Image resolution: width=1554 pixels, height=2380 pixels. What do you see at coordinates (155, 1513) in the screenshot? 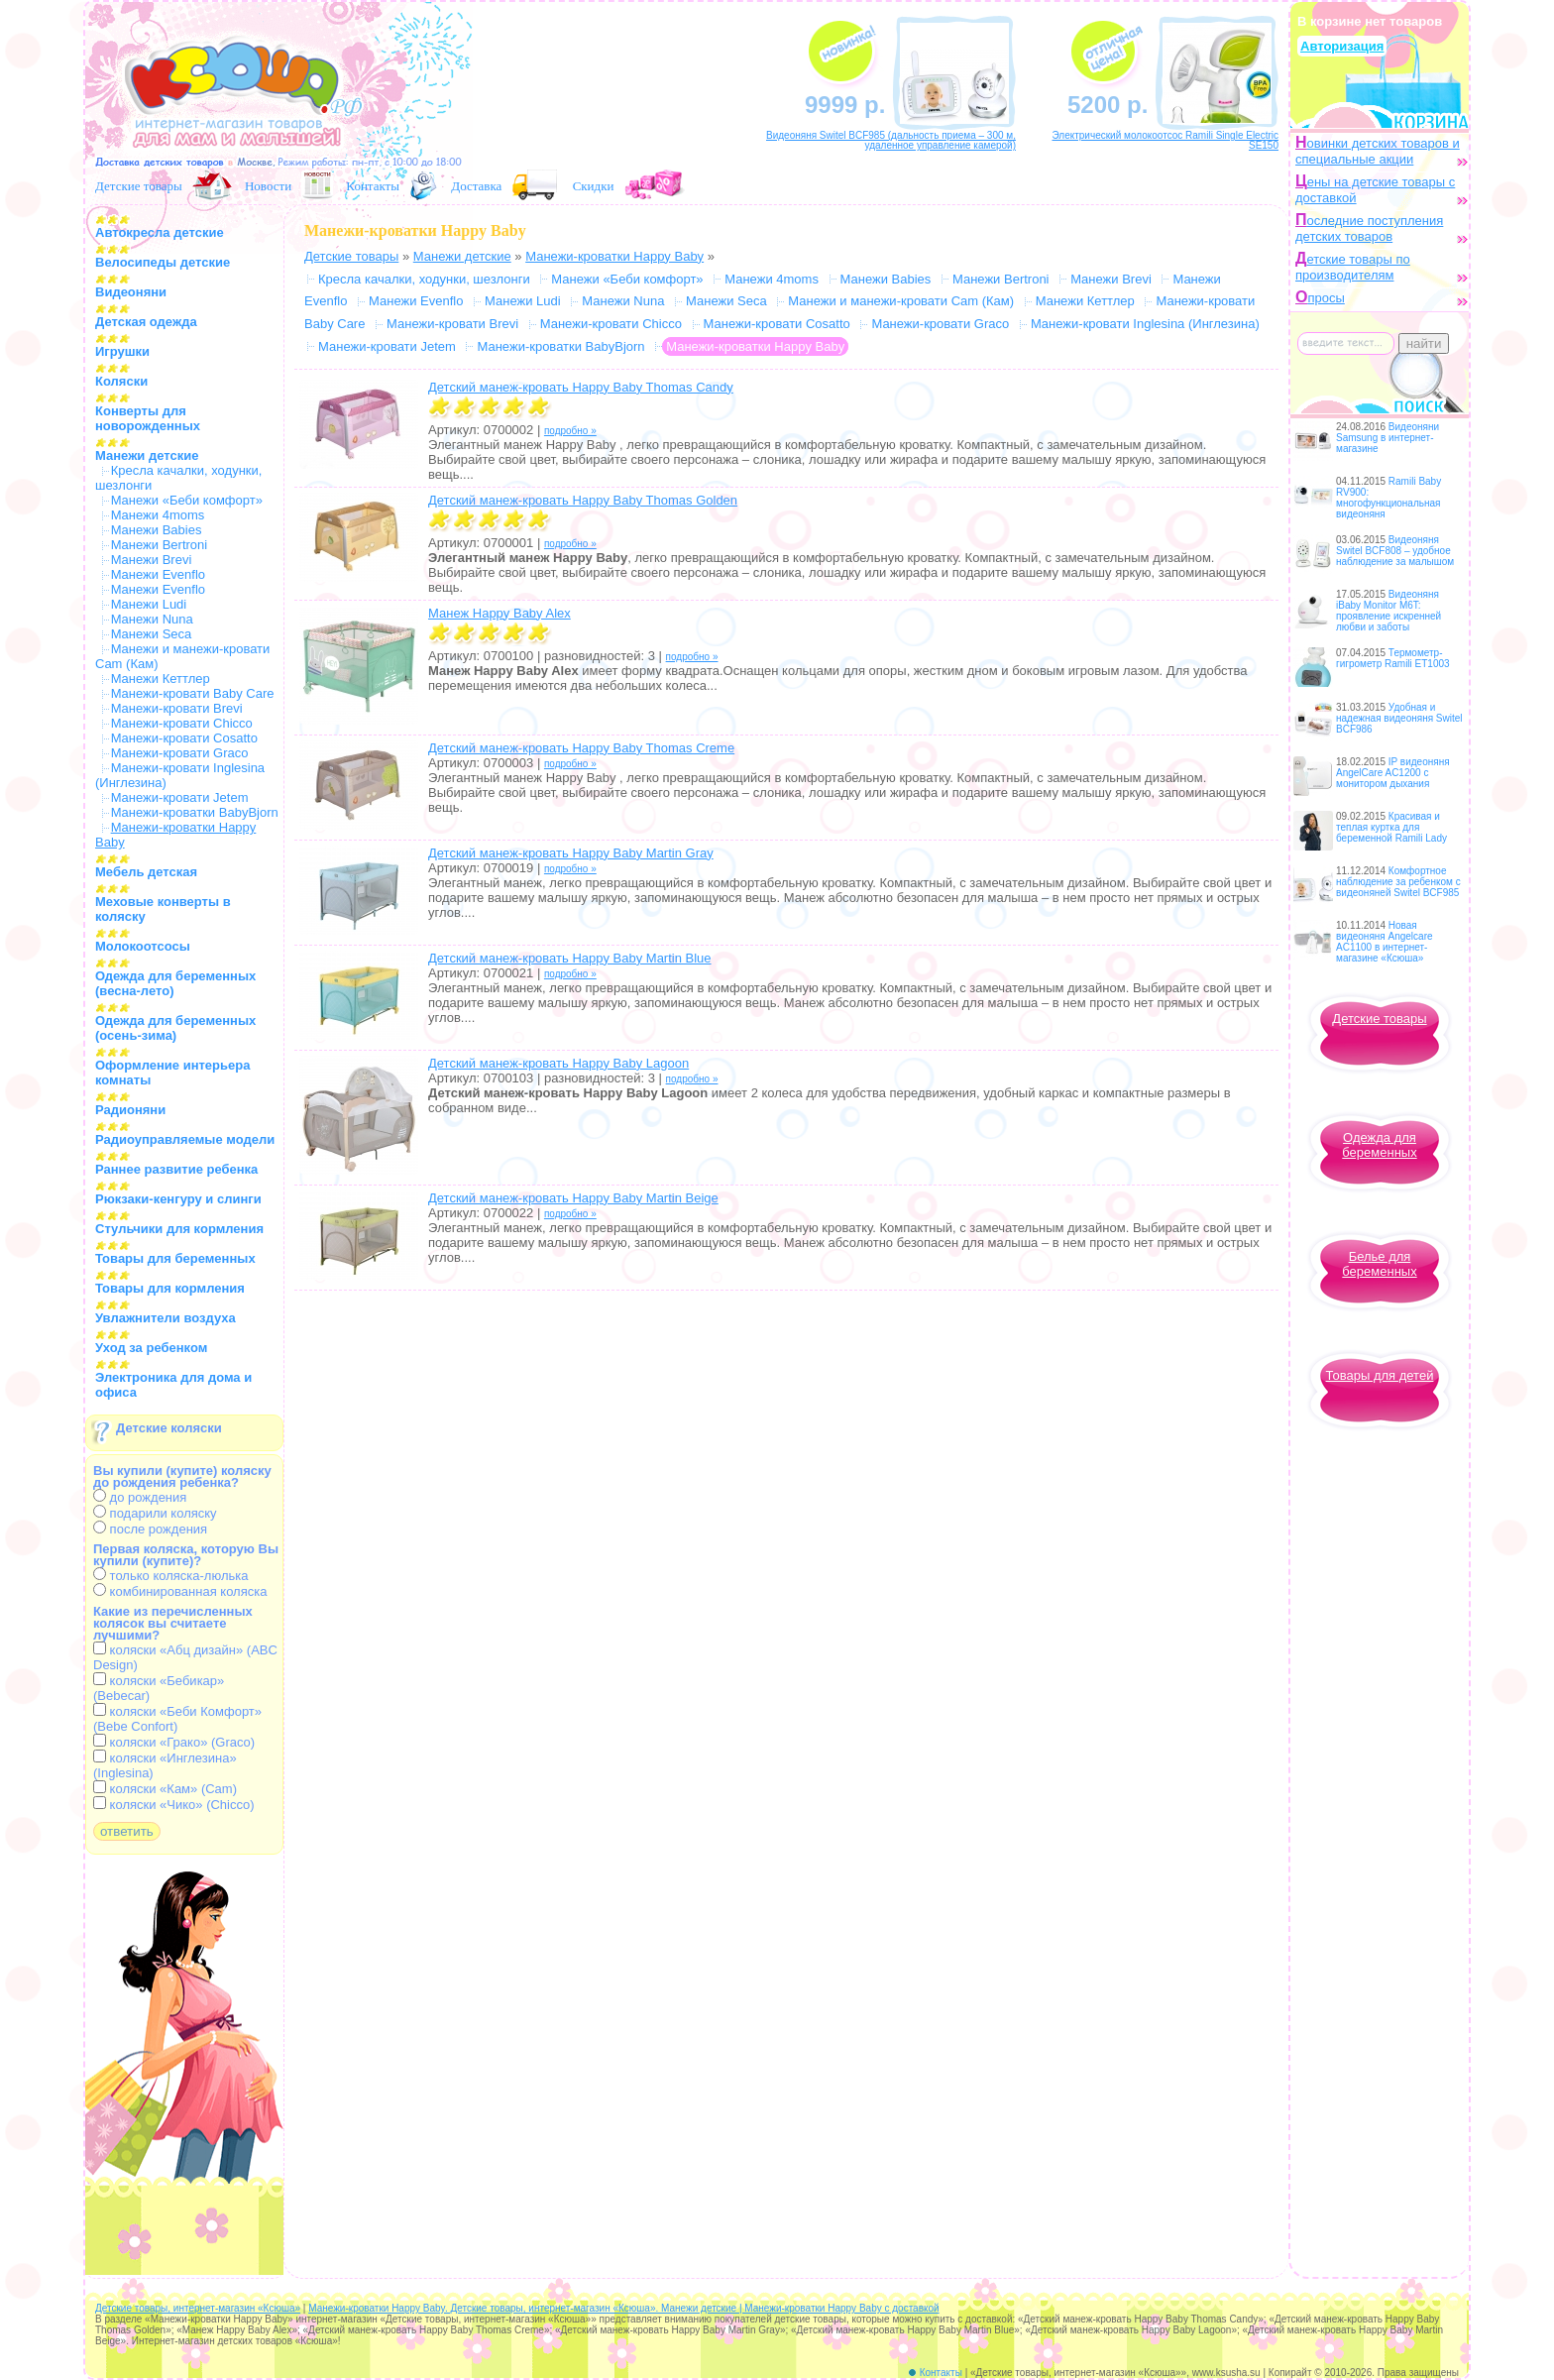
I see `подарили коляску` at bounding box center [155, 1513].